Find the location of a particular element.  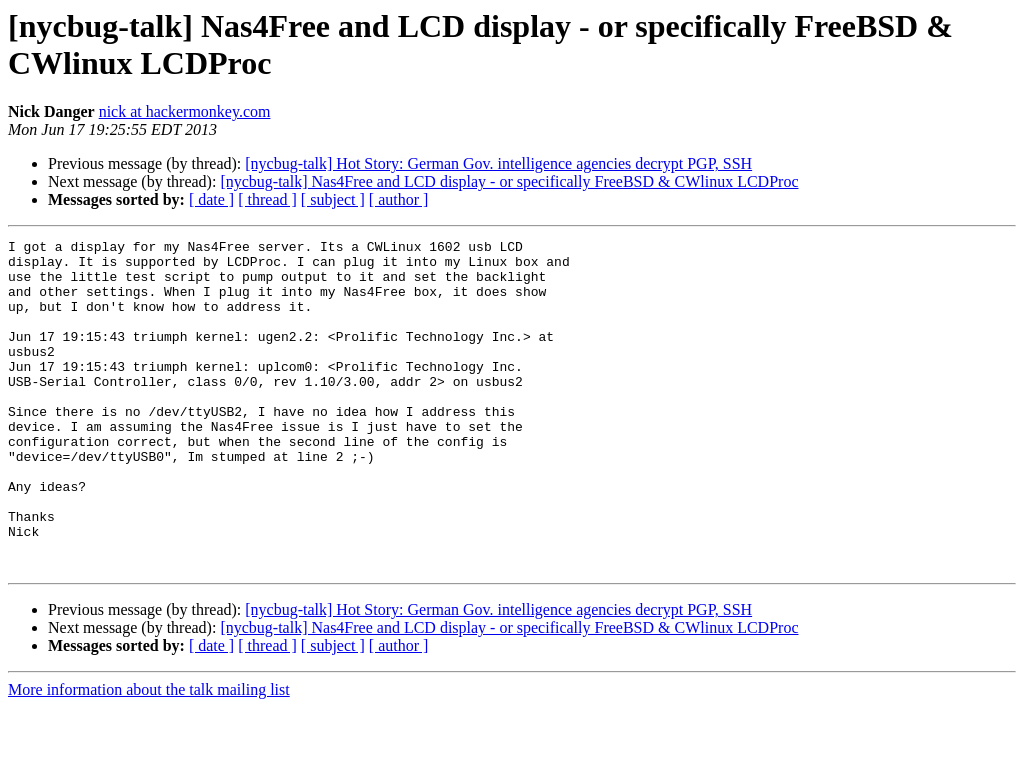

[ author ] is located at coordinates (399, 199).